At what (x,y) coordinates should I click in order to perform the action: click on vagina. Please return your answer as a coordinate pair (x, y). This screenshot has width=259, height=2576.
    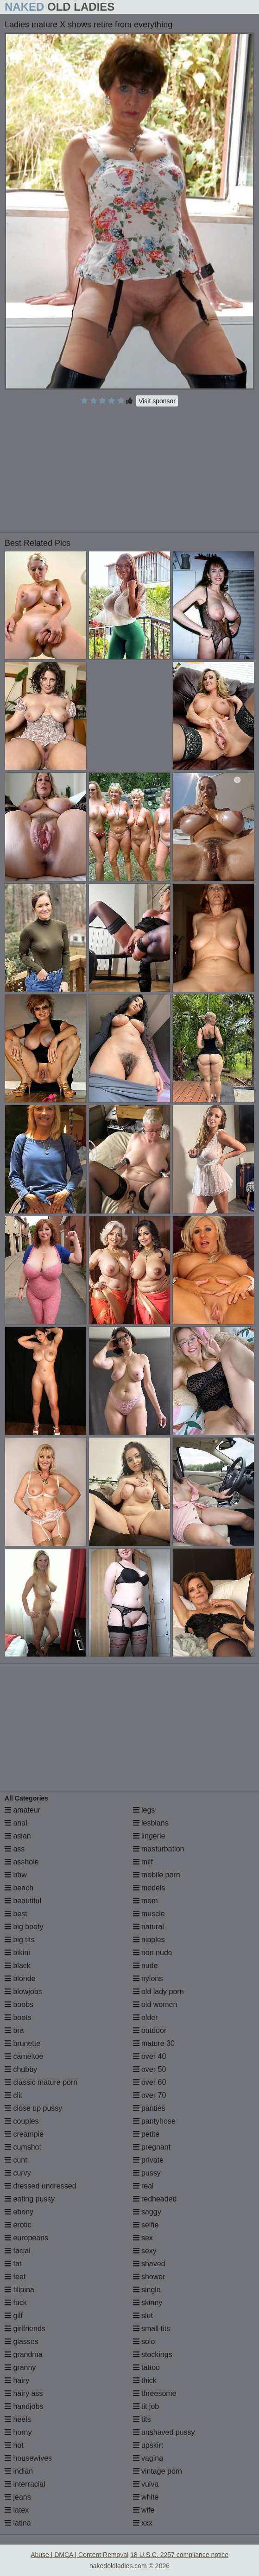
    Looking at the image, I should click on (148, 2458).